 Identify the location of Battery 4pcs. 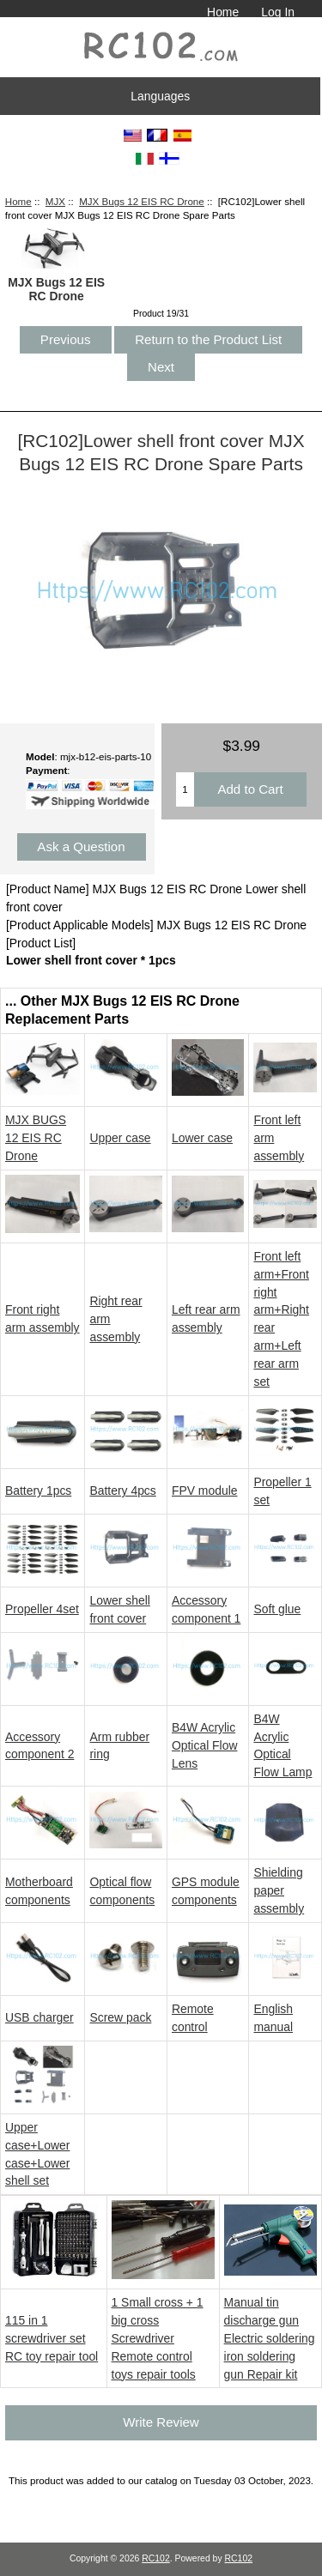
(122, 1490).